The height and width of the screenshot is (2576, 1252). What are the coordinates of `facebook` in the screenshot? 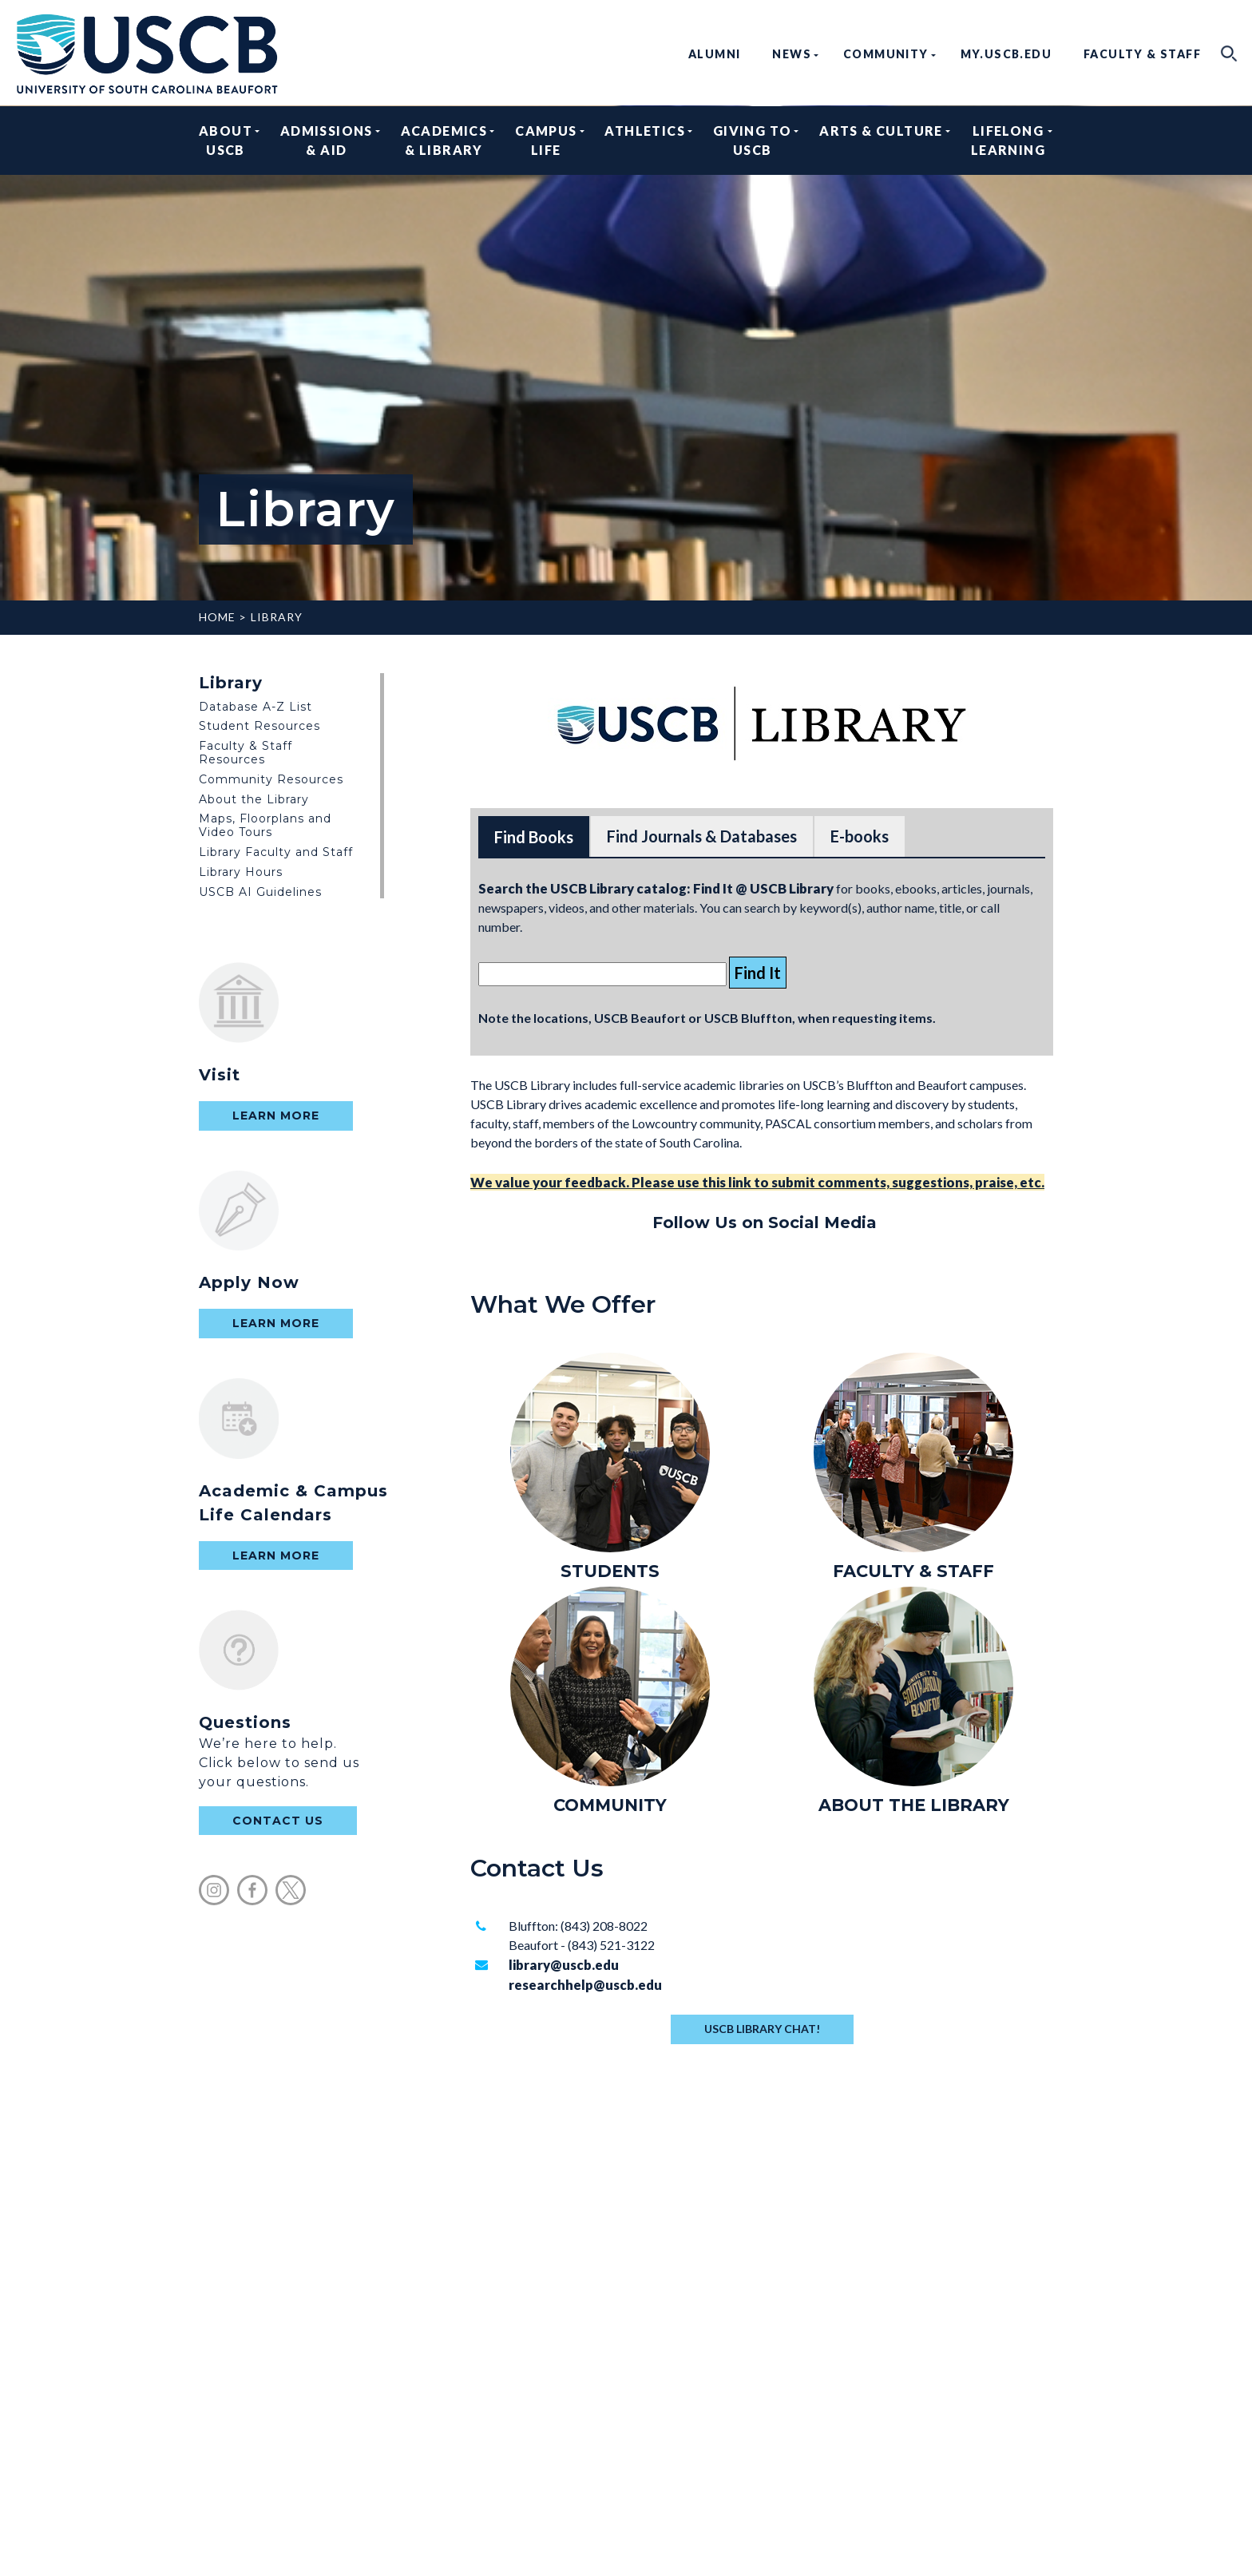 It's located at (252, 1890).